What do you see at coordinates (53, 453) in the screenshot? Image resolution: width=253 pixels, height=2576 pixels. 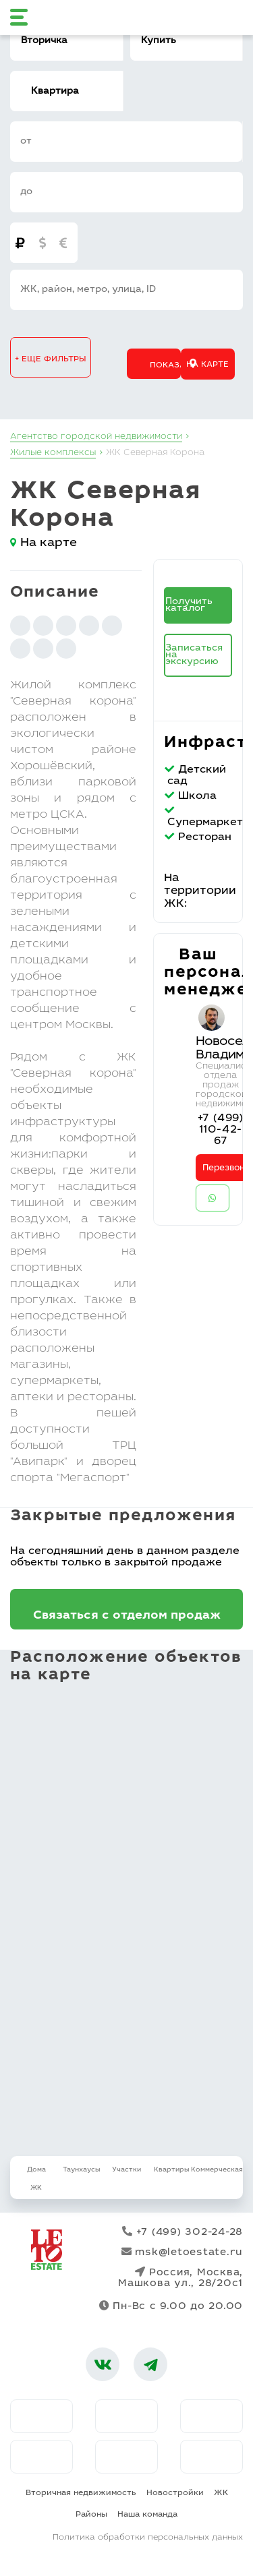 I see `Жилые комплексы` at bounding box center [53, 453].